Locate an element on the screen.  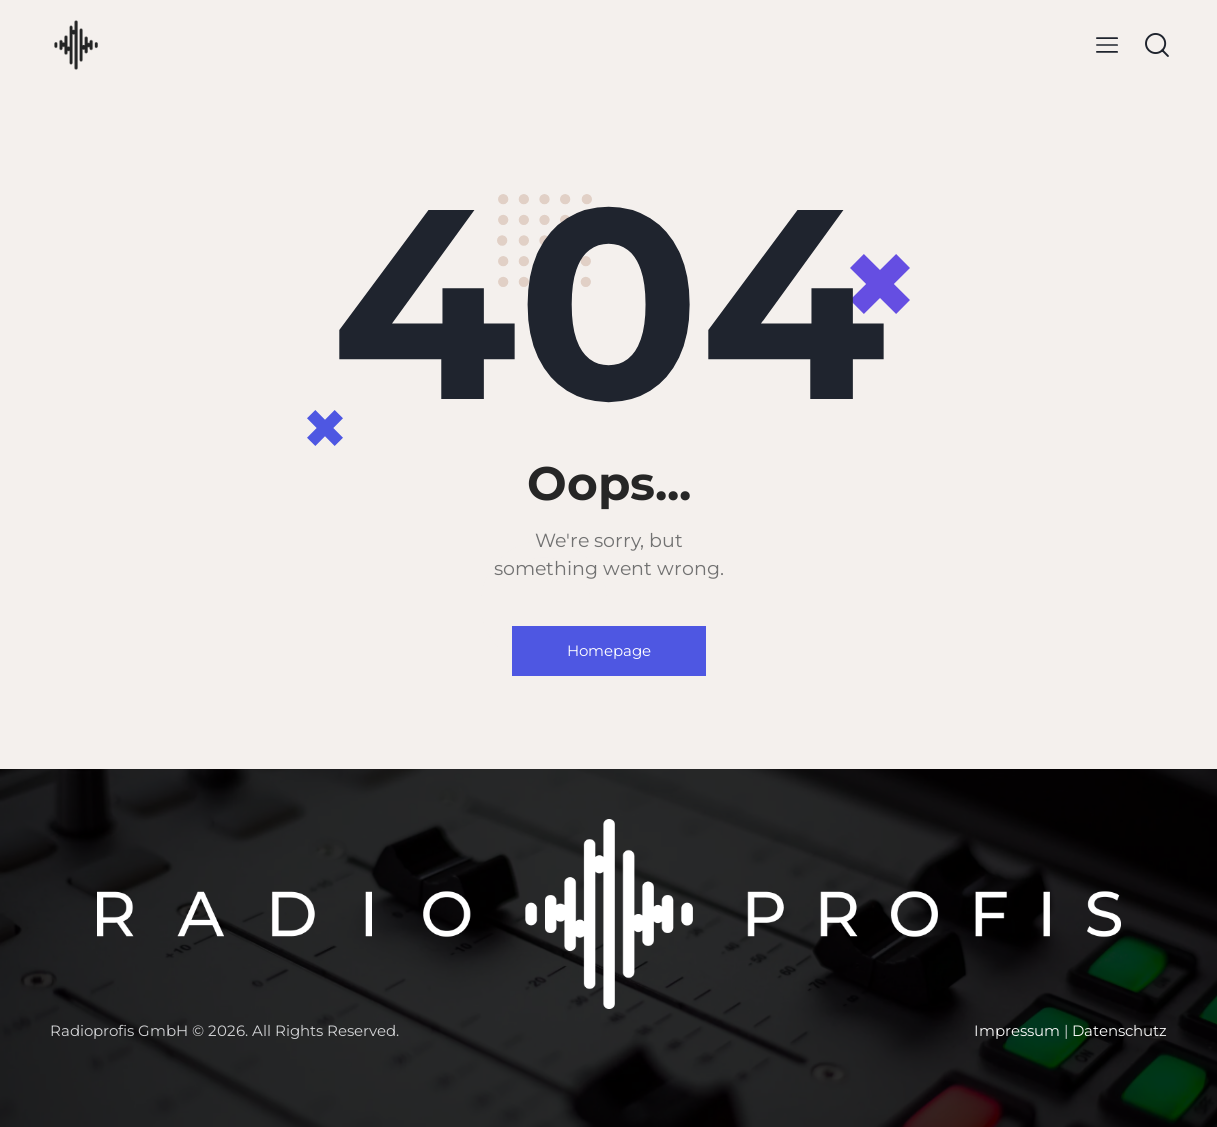
Homepage is located at coordinates (609, 650).